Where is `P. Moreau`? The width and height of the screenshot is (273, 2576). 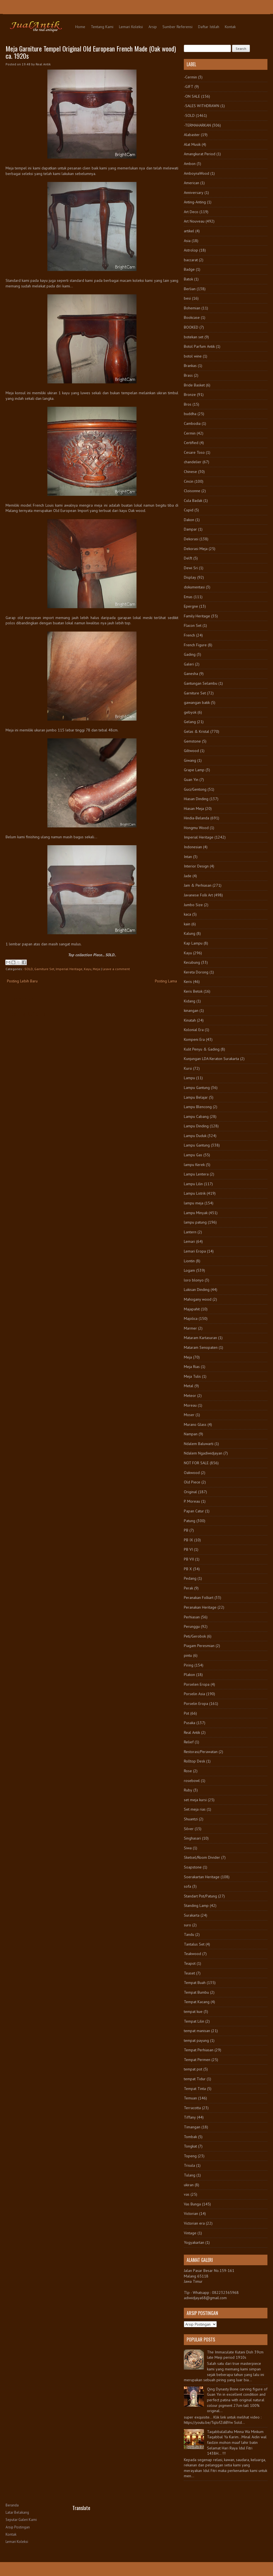
P. Moreau is located at coordinates (192, 1501).